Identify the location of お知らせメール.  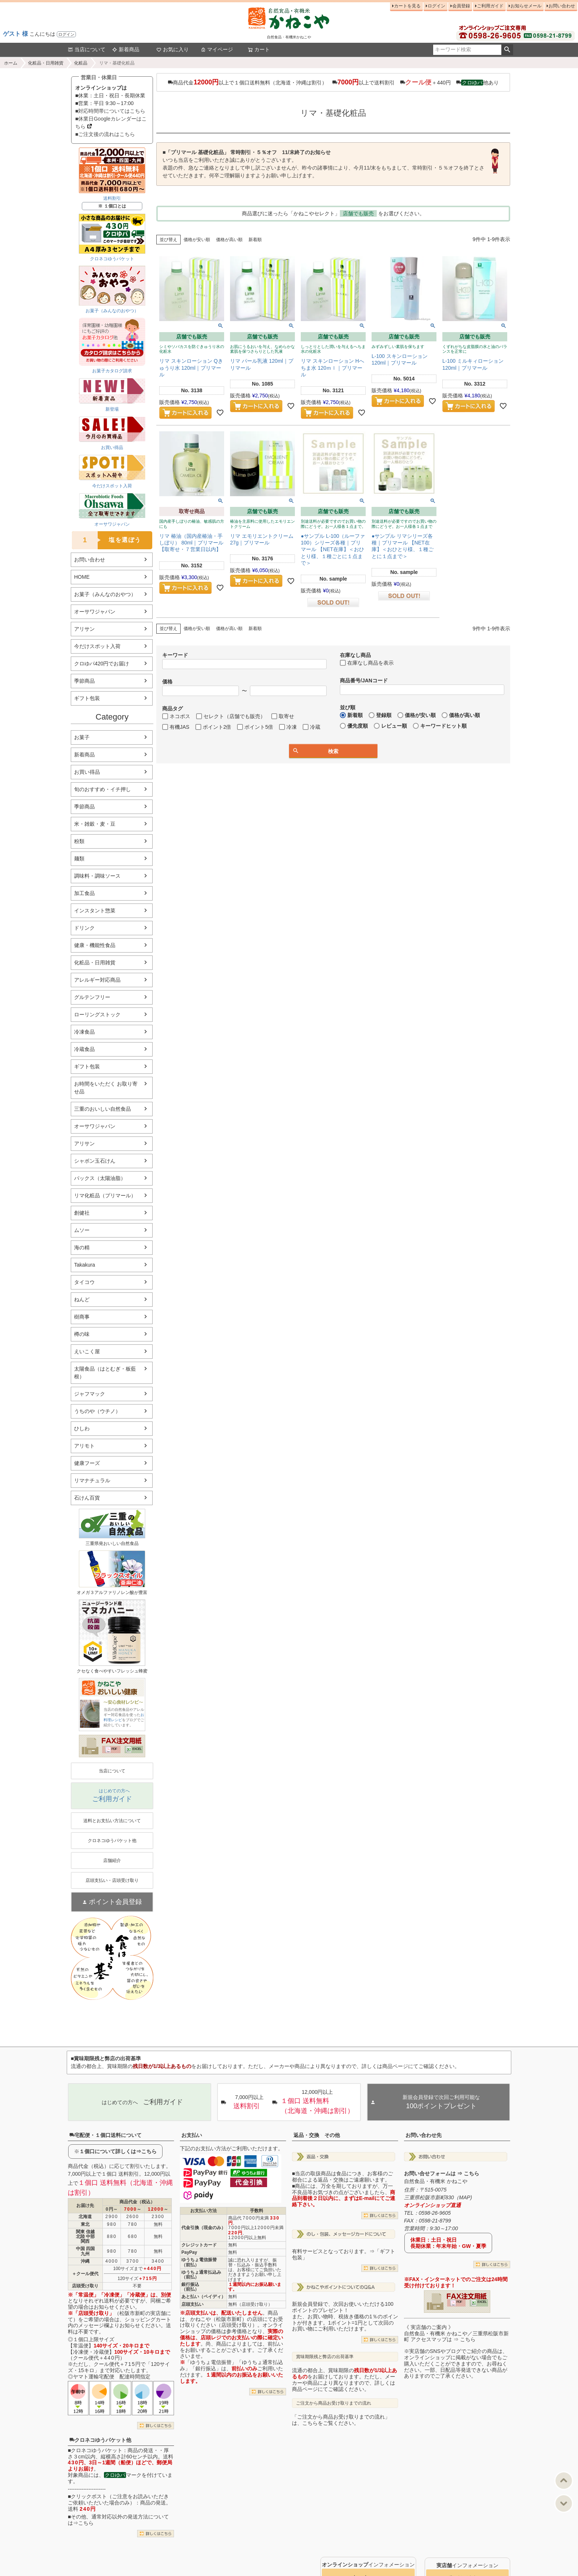
(526, 5).